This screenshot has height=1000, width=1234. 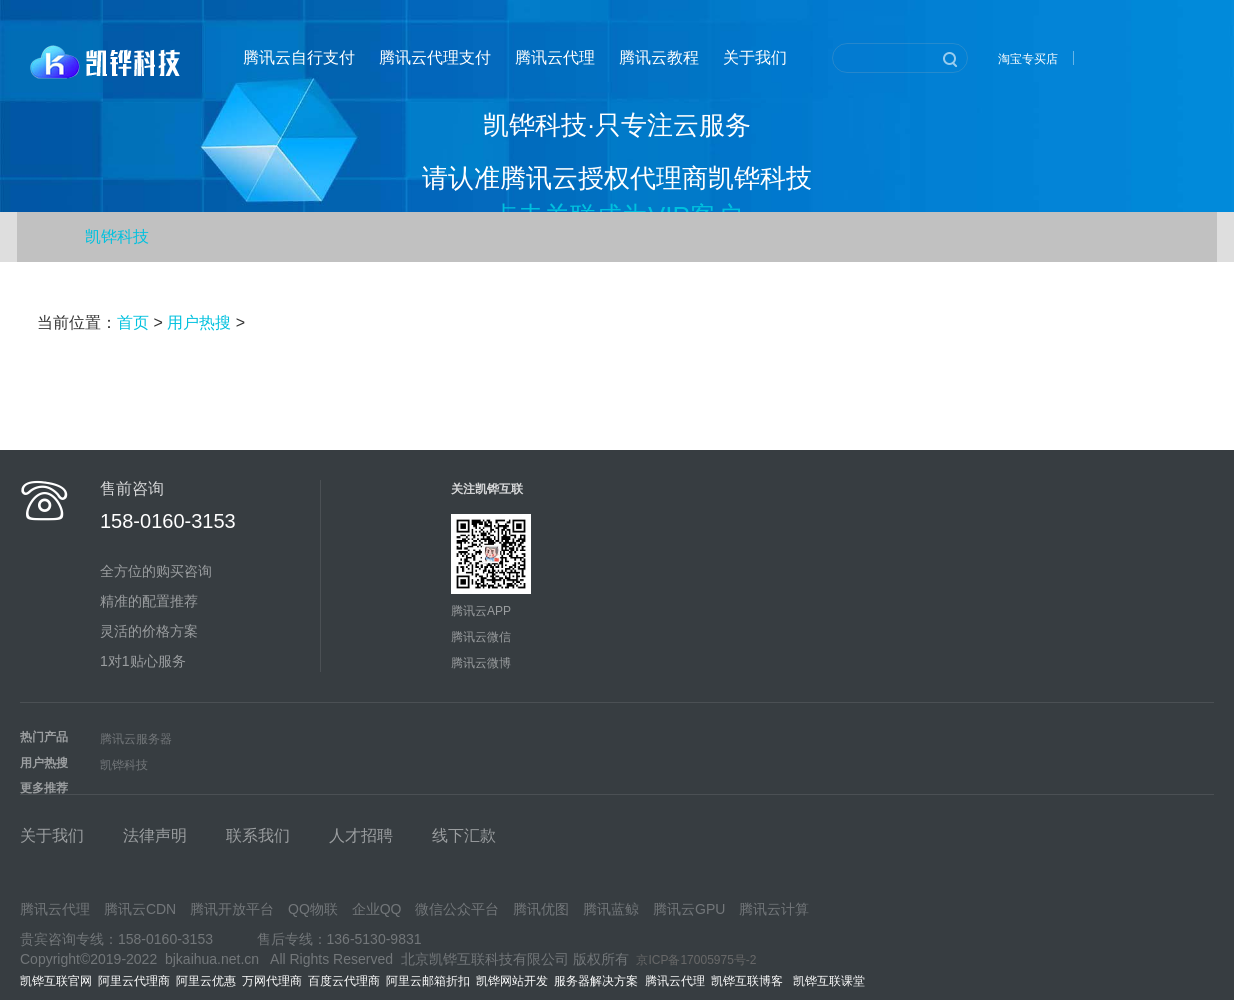 I want to click on QQ物联, so click(x=313, y=909).